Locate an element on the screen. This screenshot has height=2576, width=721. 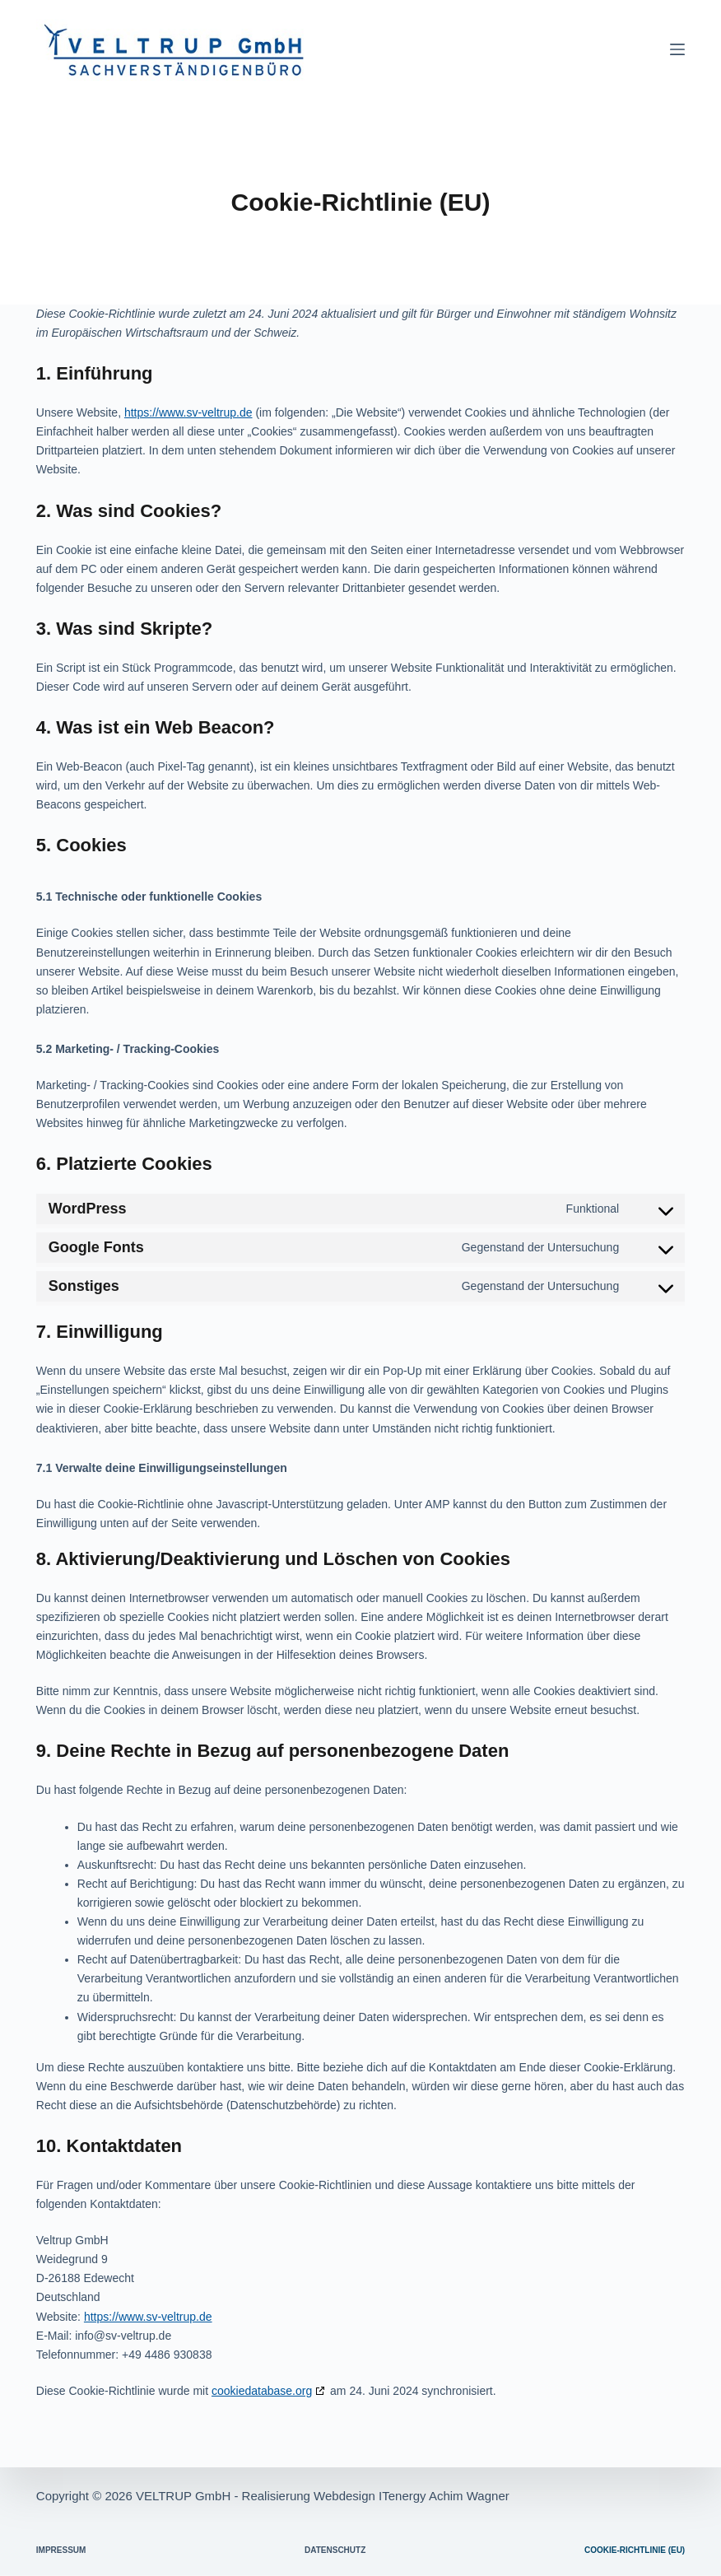
ITenergy Achim Wagner is located at coordinates (444, 2496).